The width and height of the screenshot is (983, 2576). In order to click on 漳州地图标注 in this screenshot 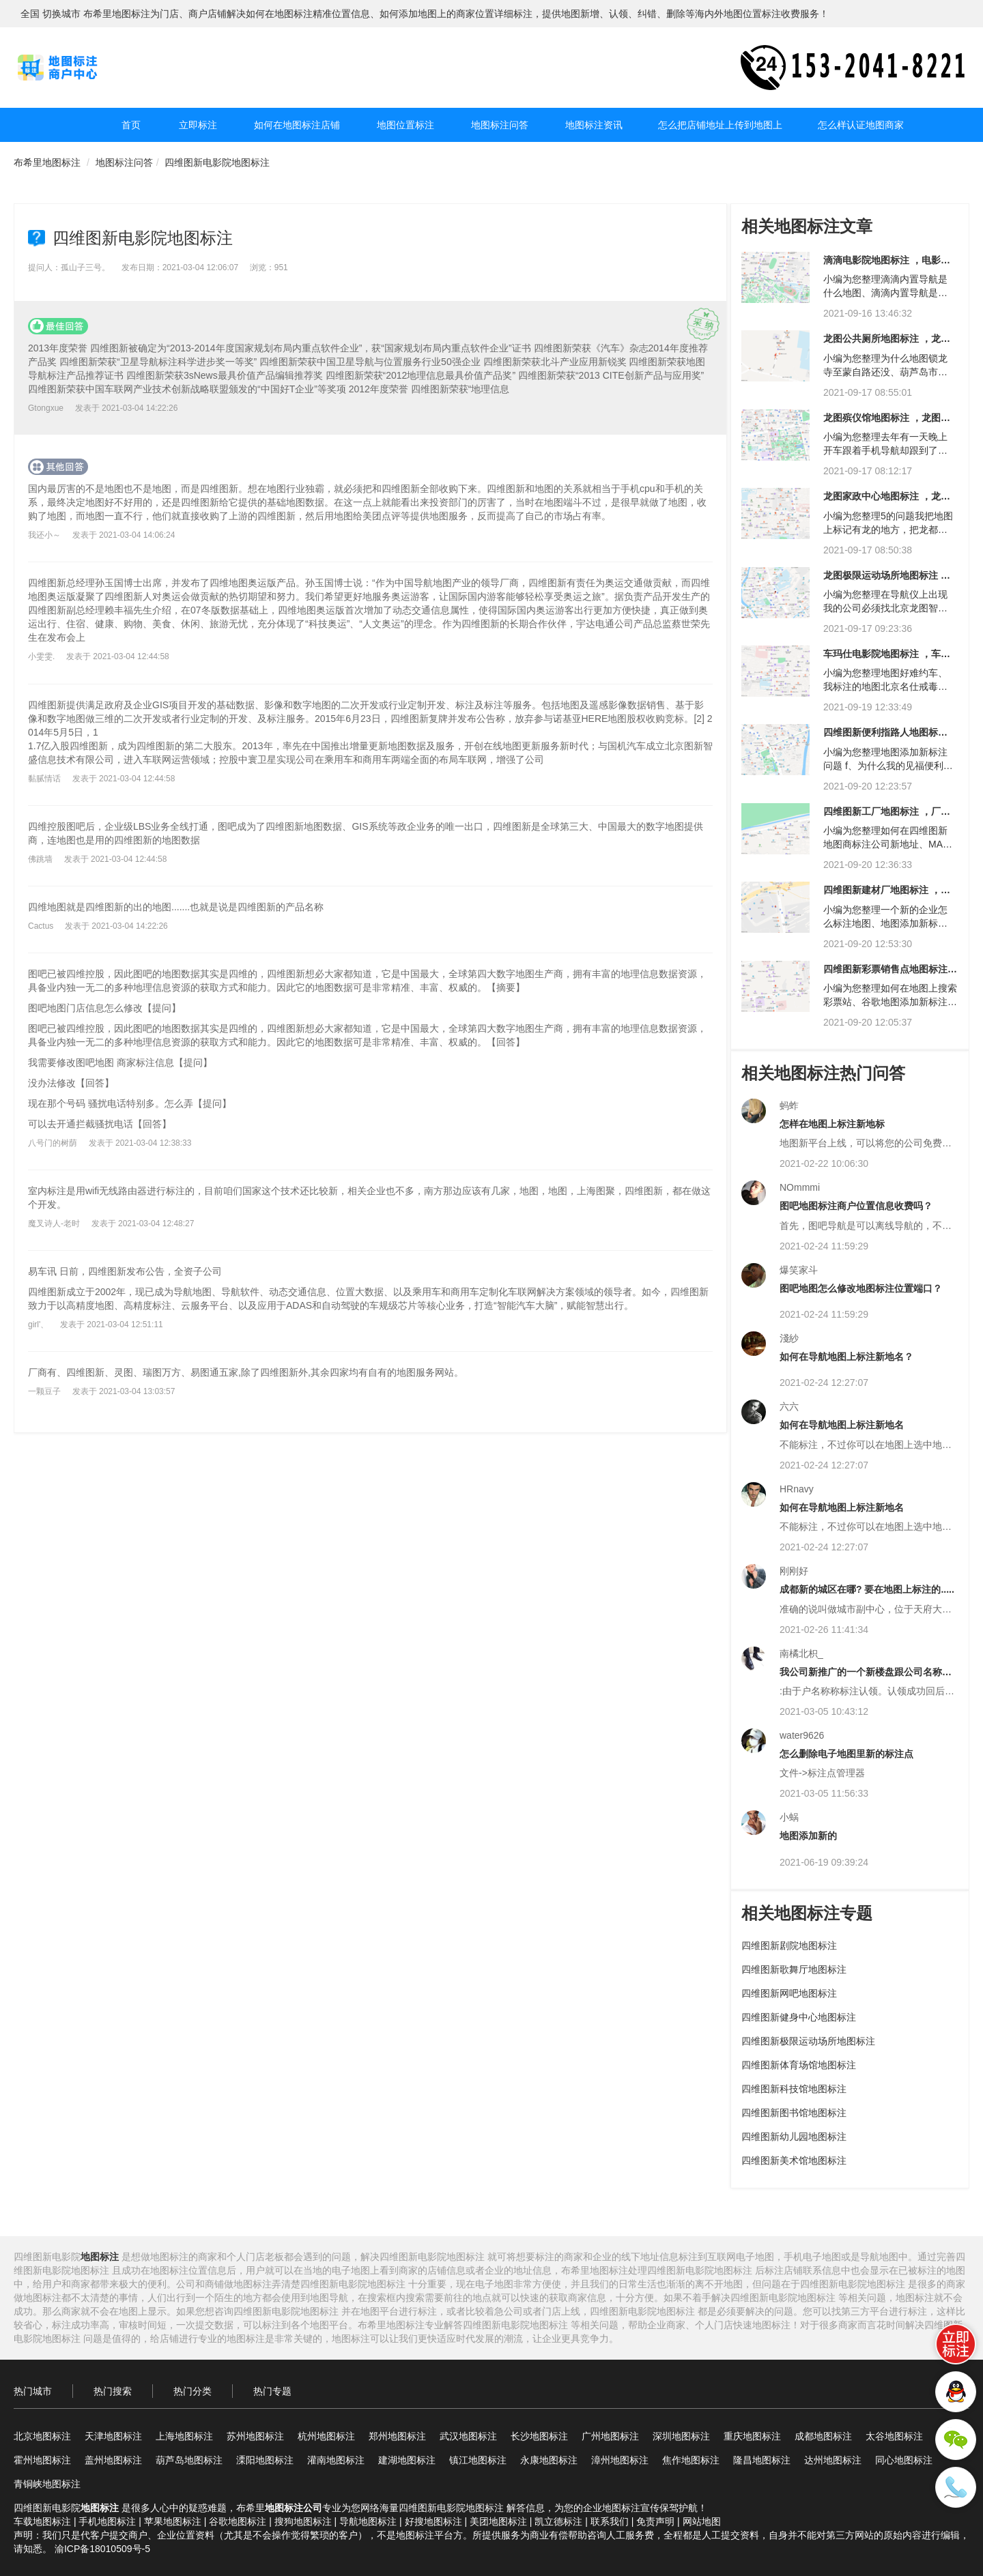, I will do `click(620, 2460)`.